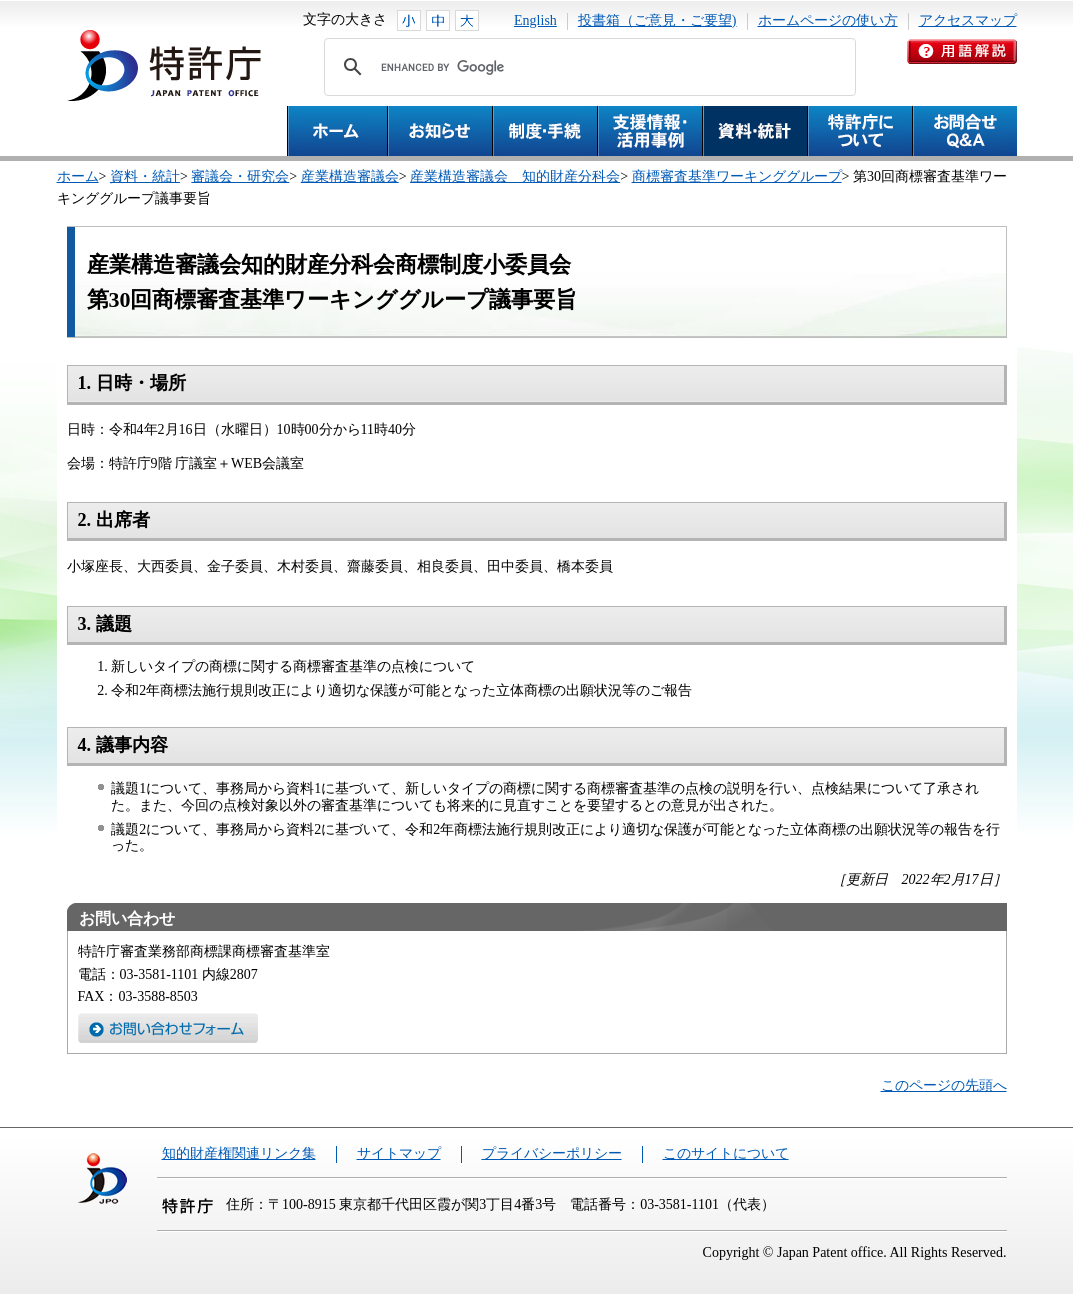 The image size is (1073, 1297). What do you see at coordinates (515, 176) in the screenshot?
I see `産業構造審議会 知的財産分科会` at bounding box center [515, 176].